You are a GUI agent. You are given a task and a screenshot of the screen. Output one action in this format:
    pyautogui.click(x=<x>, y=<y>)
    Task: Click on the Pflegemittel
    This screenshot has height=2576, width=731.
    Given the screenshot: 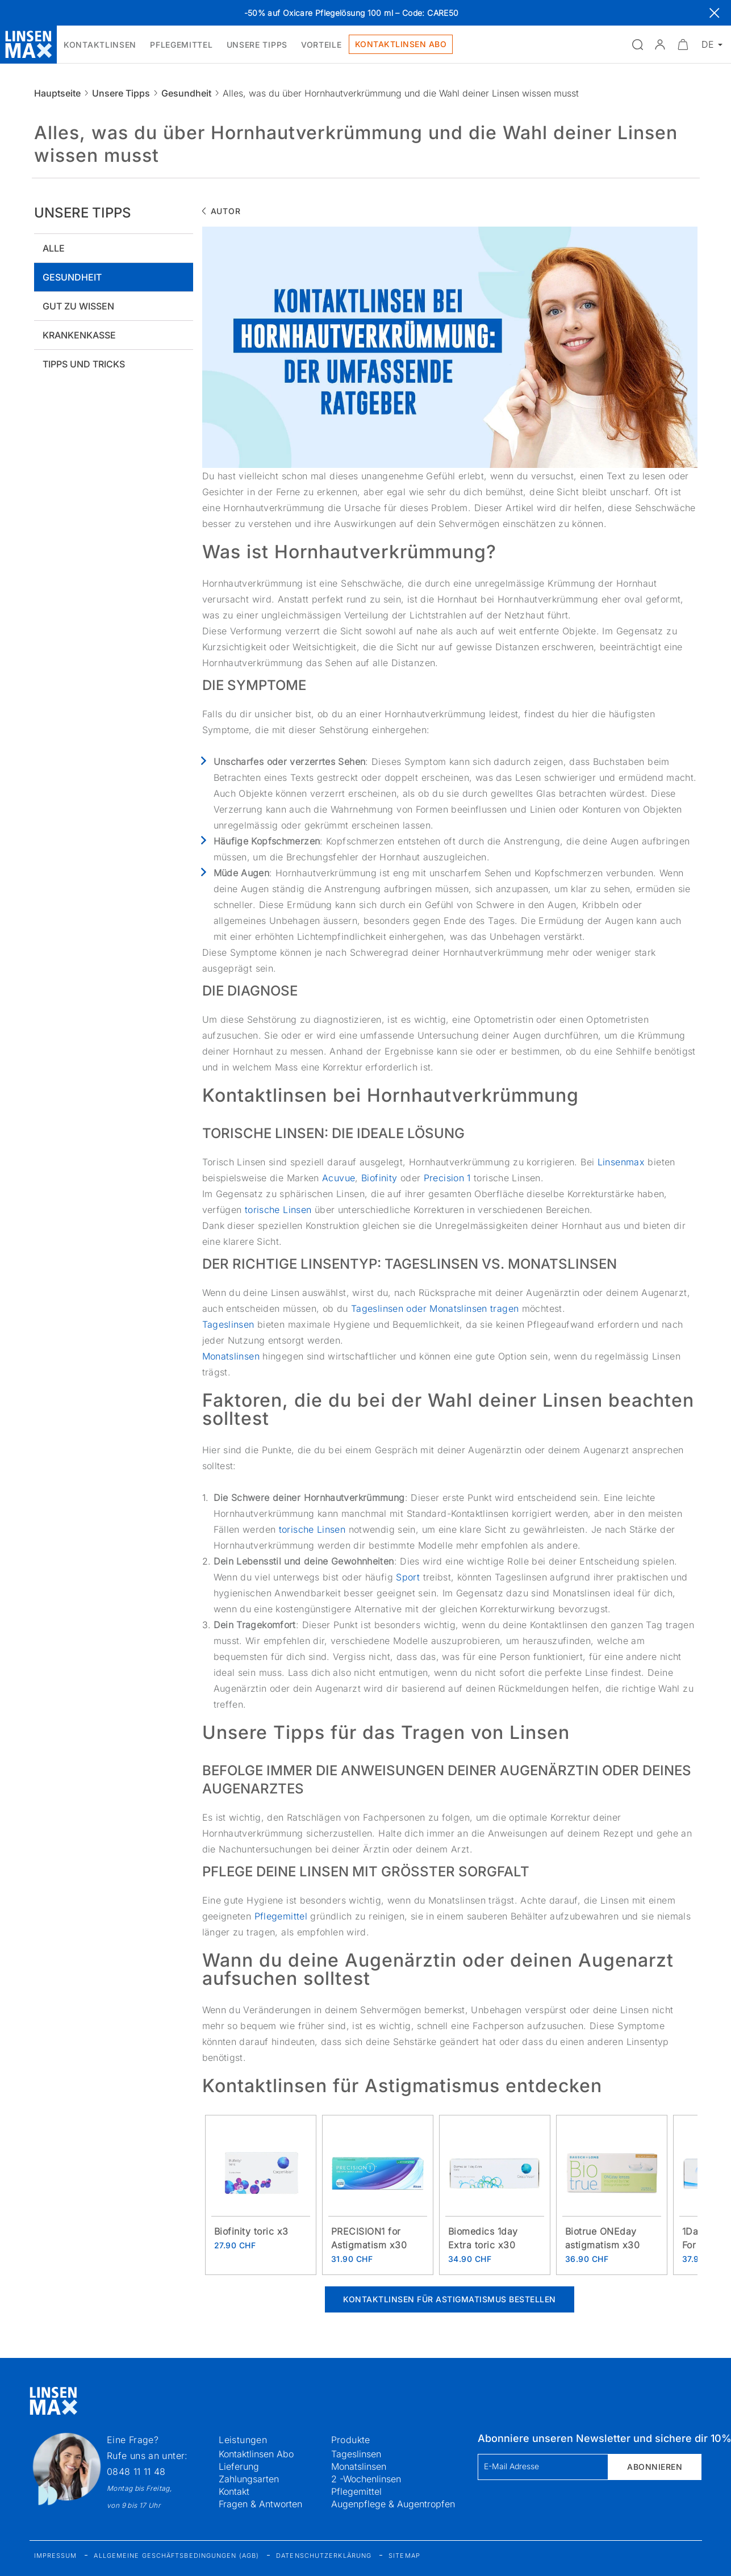 What is the action you would take?
    pyautogui.click(x=282, y=1916)
    